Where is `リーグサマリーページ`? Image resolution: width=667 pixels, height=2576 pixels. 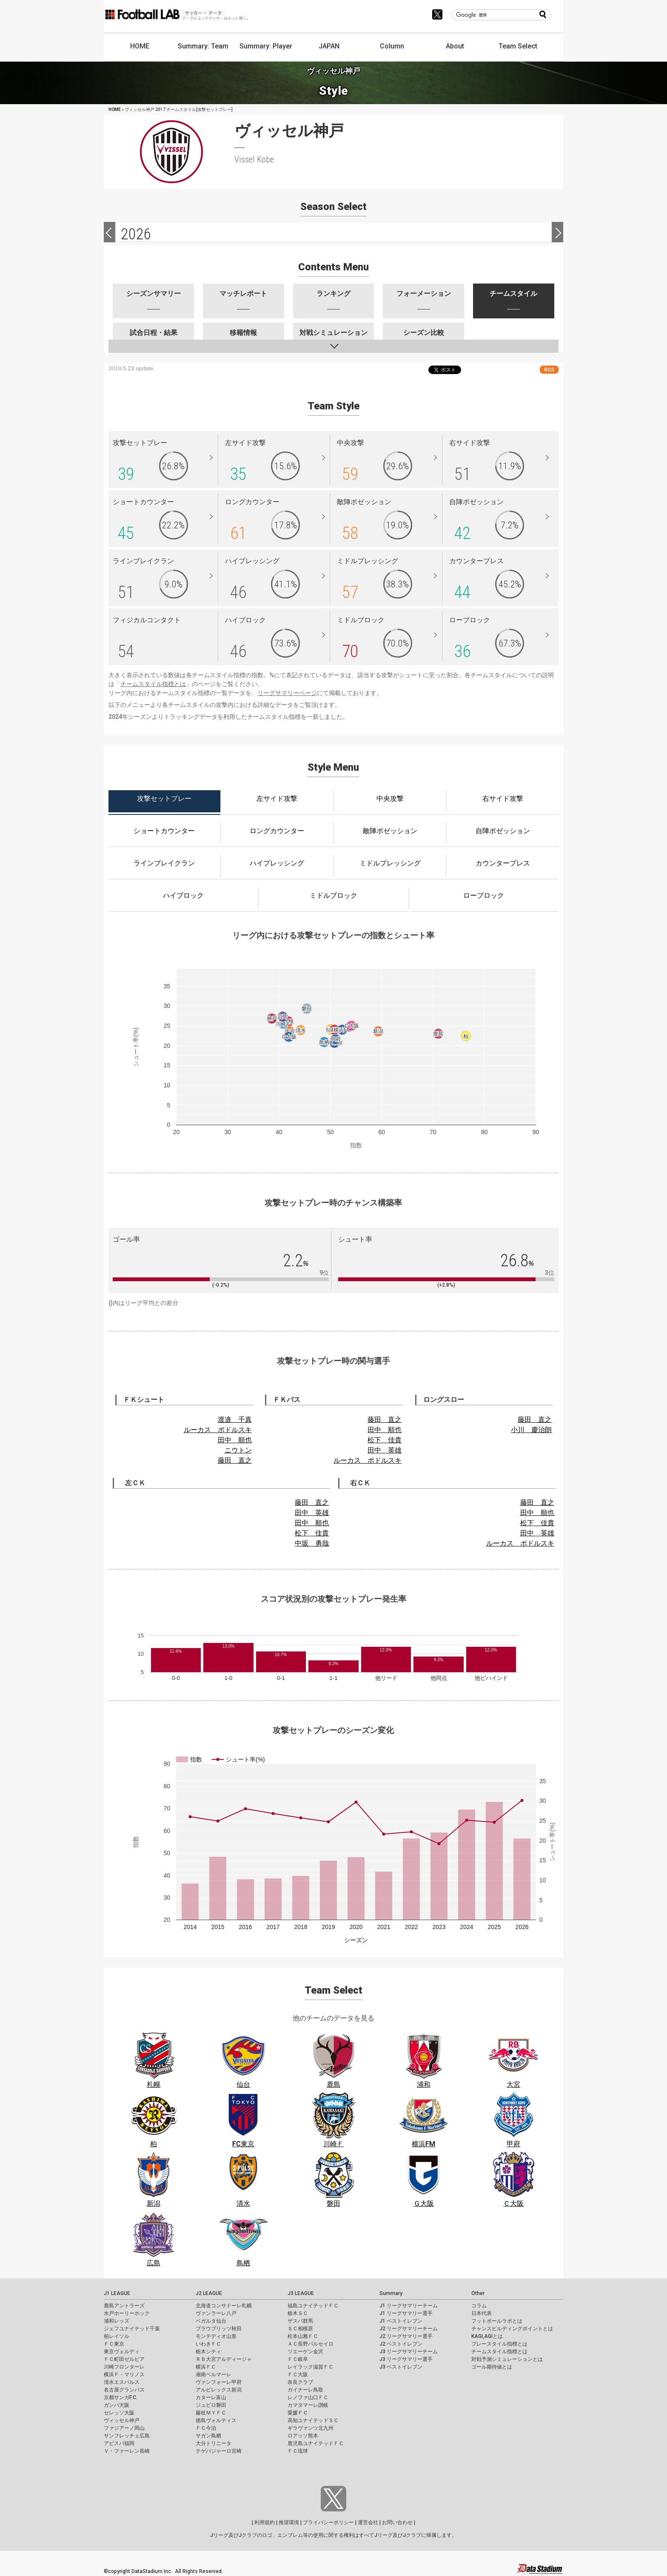 リーグサマリーページ is located at coordinates (287, 692).